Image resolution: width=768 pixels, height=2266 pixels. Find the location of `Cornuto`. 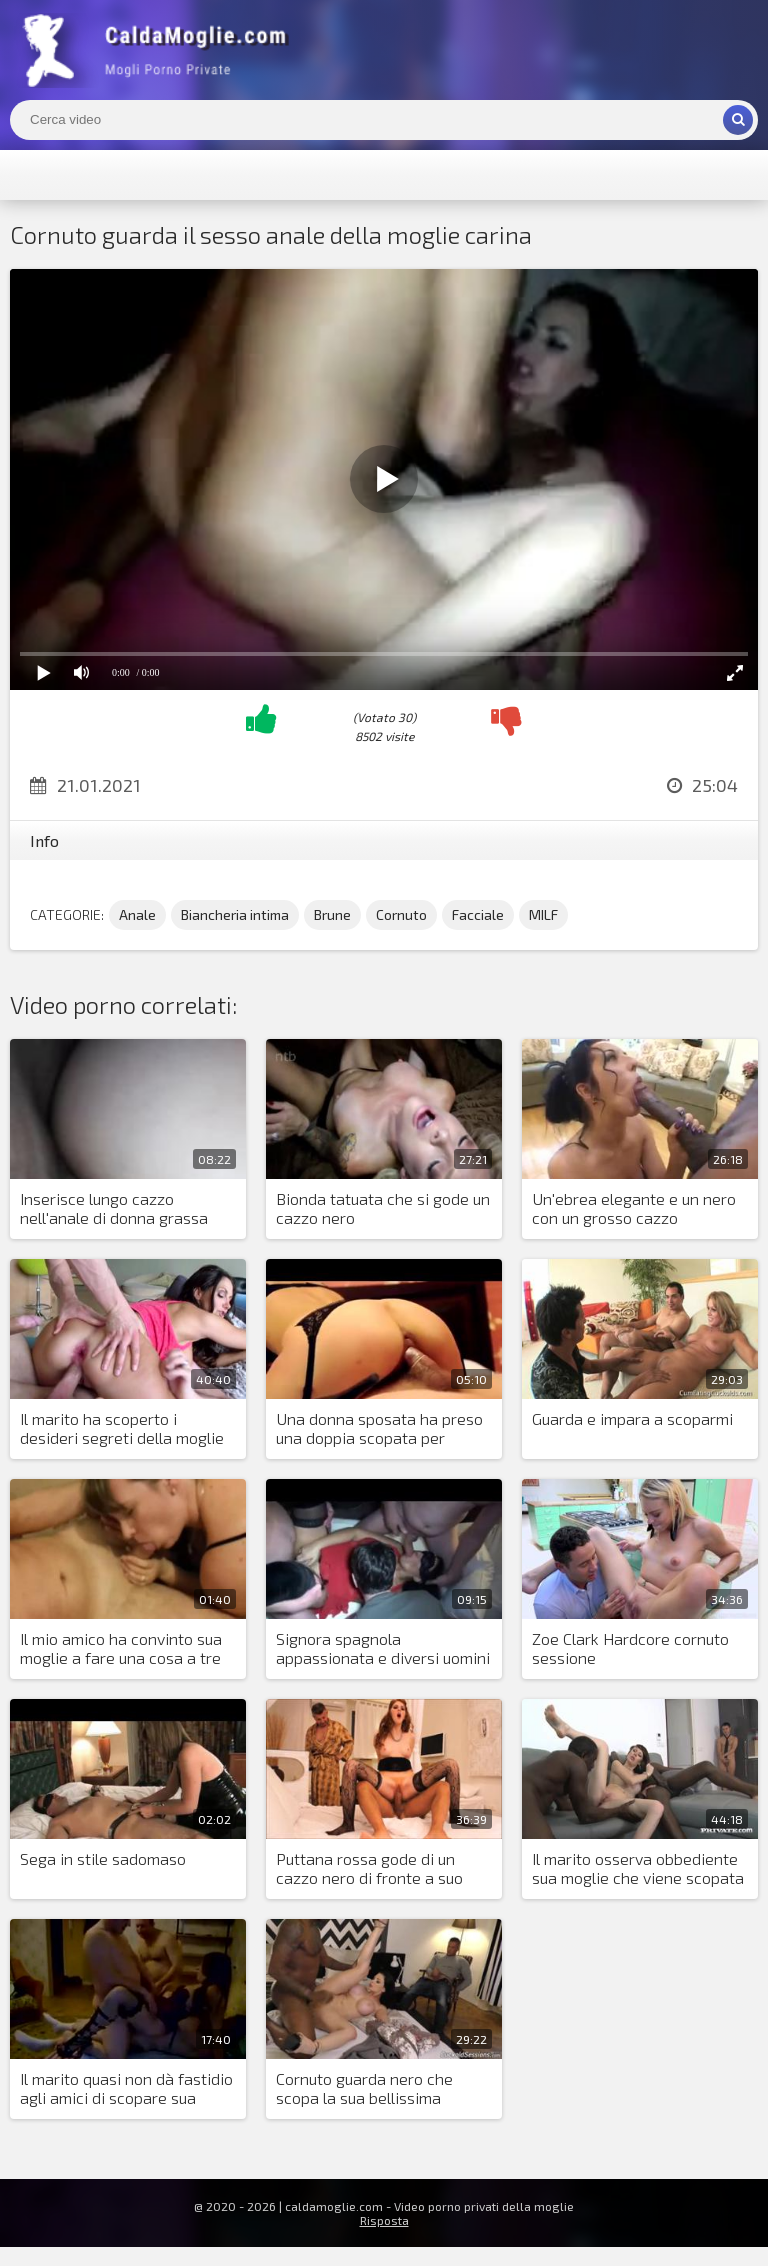

Cornuto is located at coordinates (401, 914).